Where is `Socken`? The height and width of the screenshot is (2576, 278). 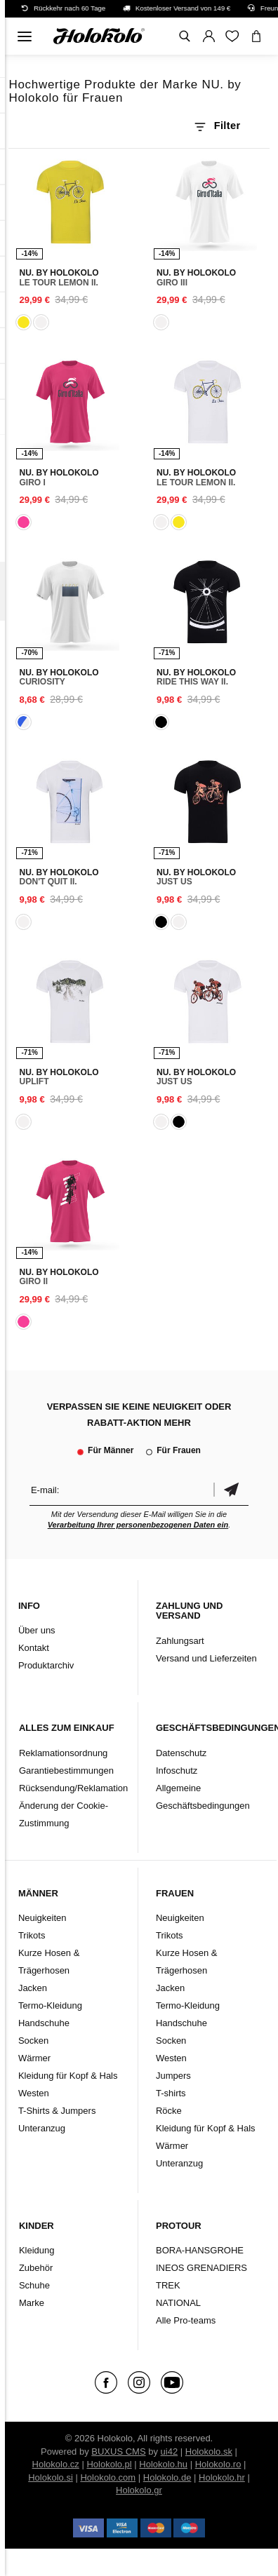
Socken is located at coordinates (33, 2040).